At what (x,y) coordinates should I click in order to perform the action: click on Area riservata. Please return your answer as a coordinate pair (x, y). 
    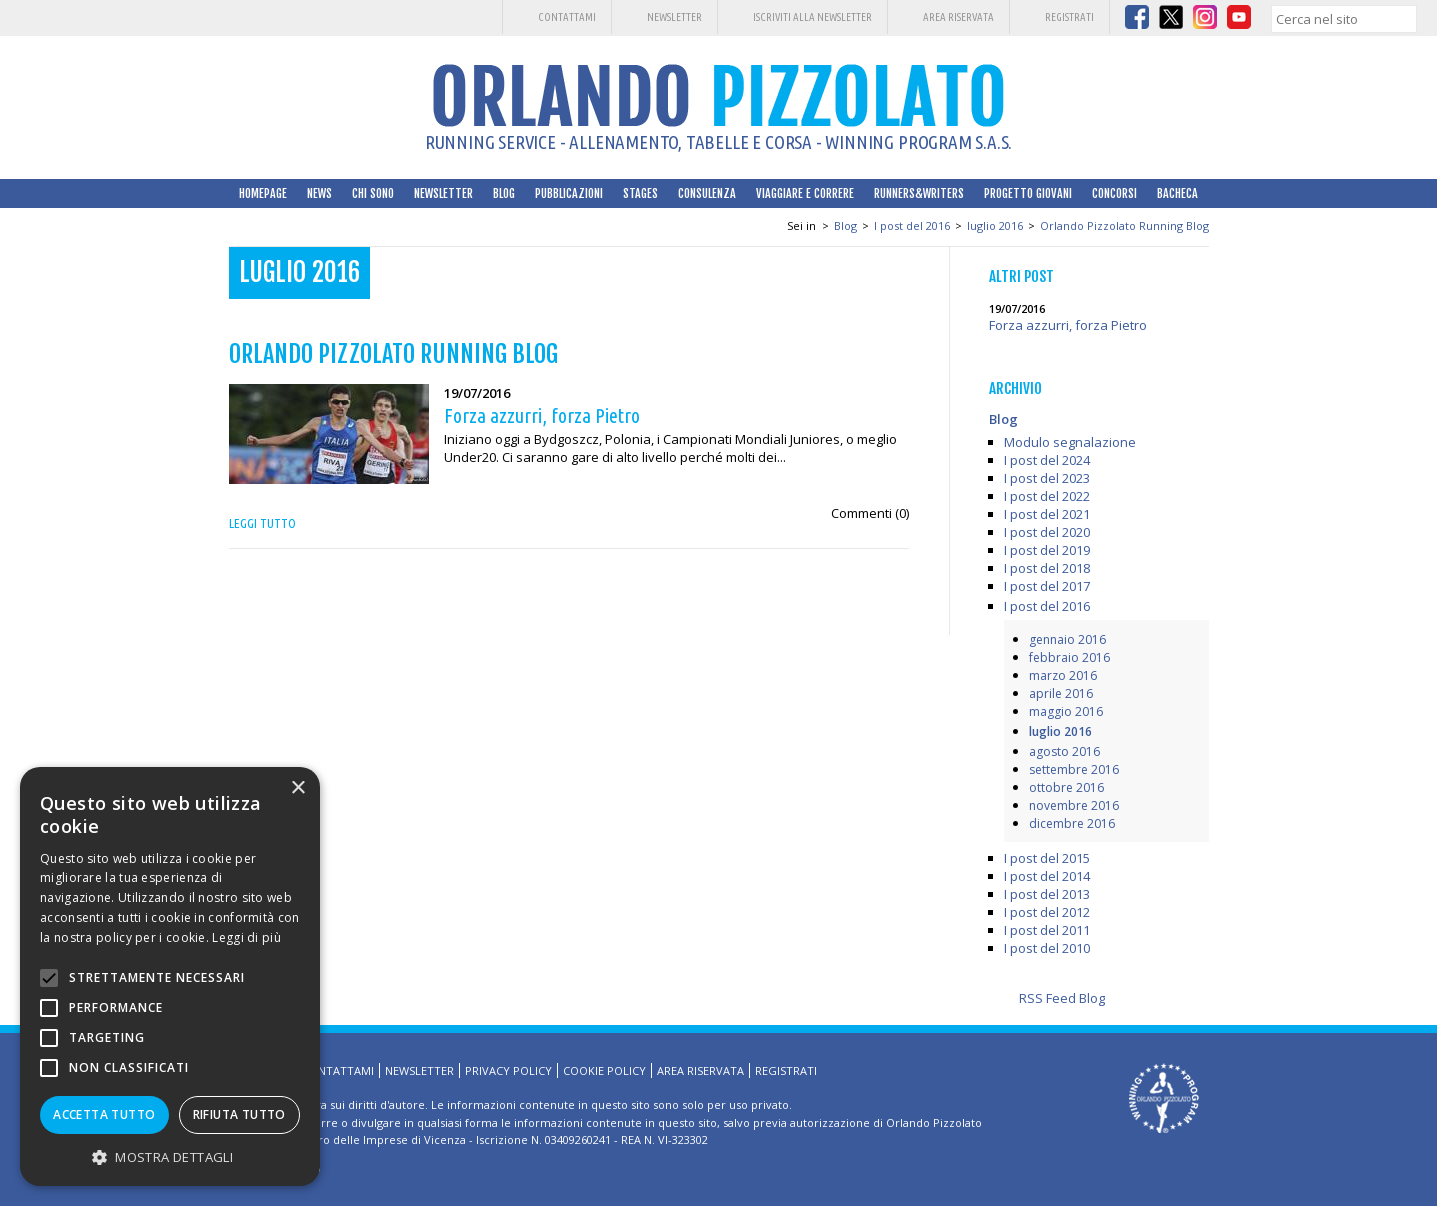
    Looking at the image, I should click on (958, 17).